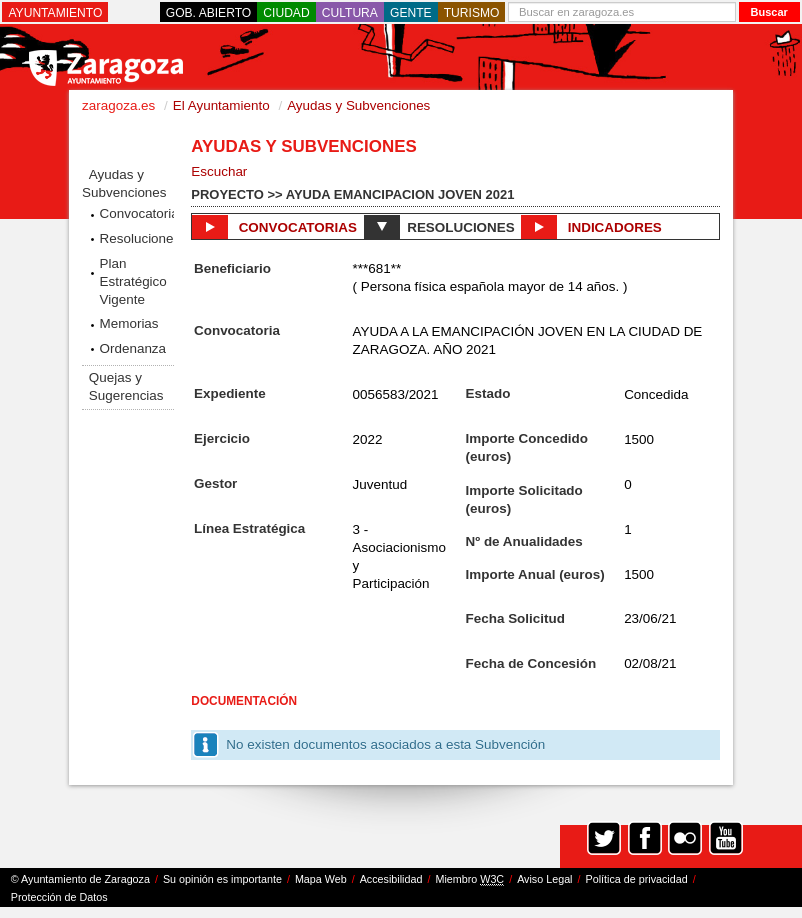 Image resolution: width=802 pixels, height=918 pixels. I want to click on © Ayuntamiento de Zaragoza, so click(80, 879).